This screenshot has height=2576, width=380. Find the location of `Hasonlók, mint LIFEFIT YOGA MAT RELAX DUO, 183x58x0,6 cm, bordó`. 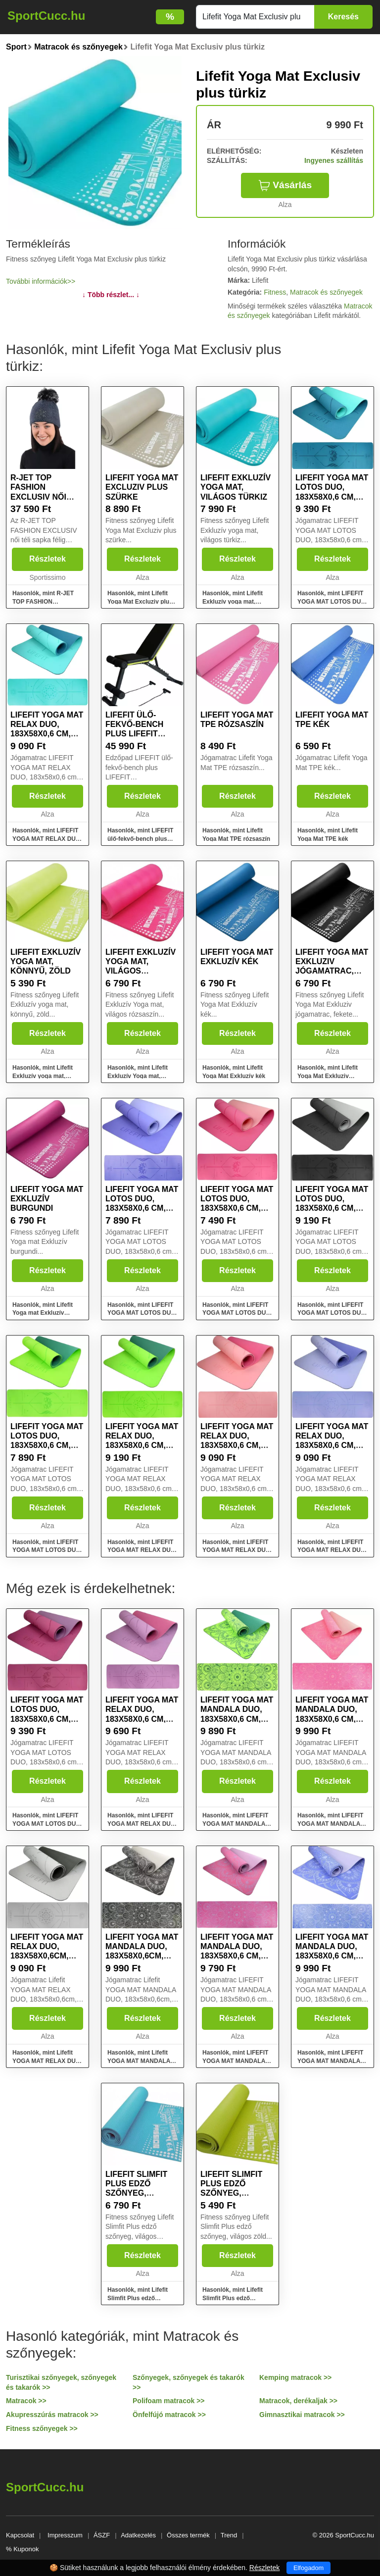

Hasonlók, mint LIFEFIT YOGA MAT RELAX DUO, 183x58x0,6 cm, bordó is located at coordinates (142, 1824).